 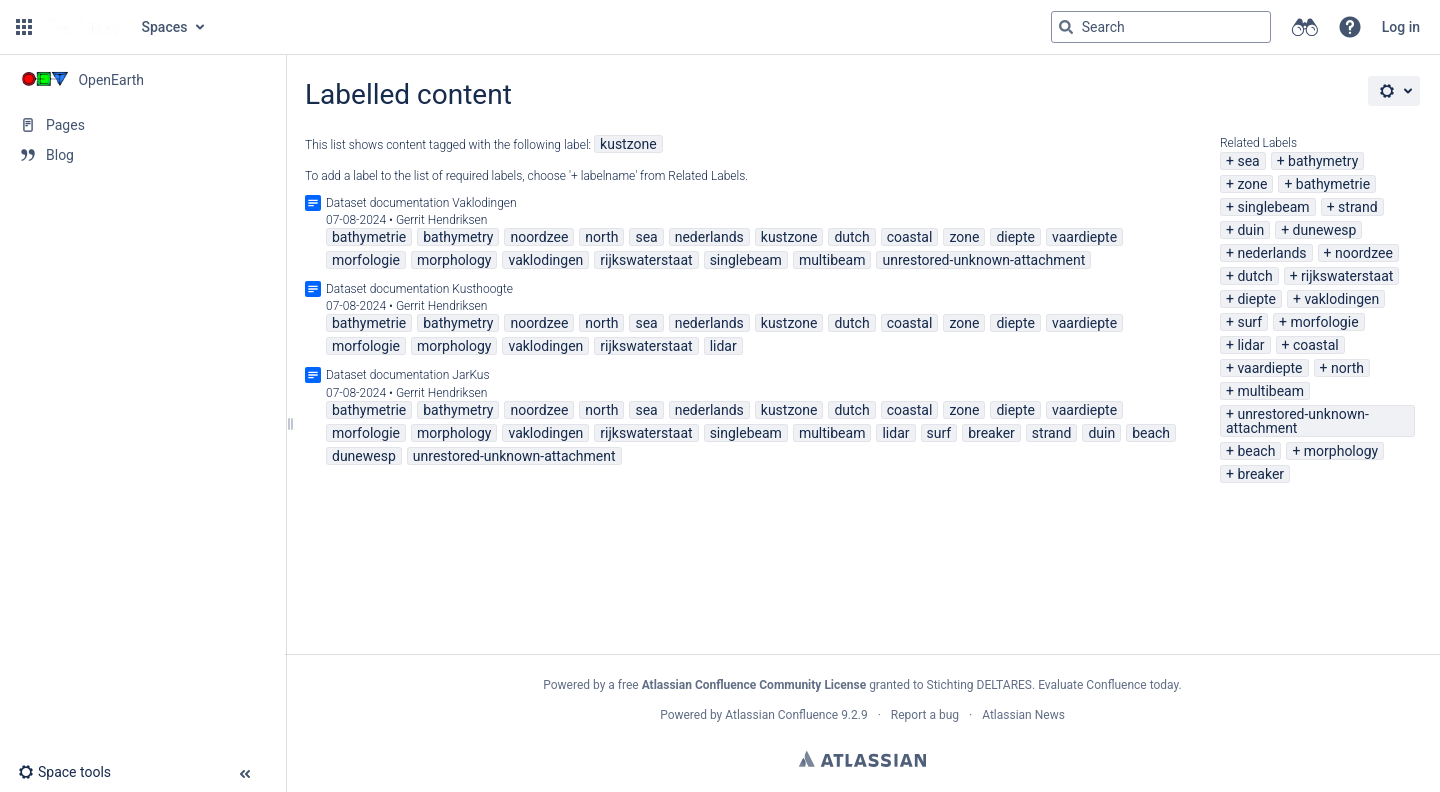 What do you see at coordinates (925, 715) in the screenshot?
I see `Report a bug` at bounding box center [925, 715].